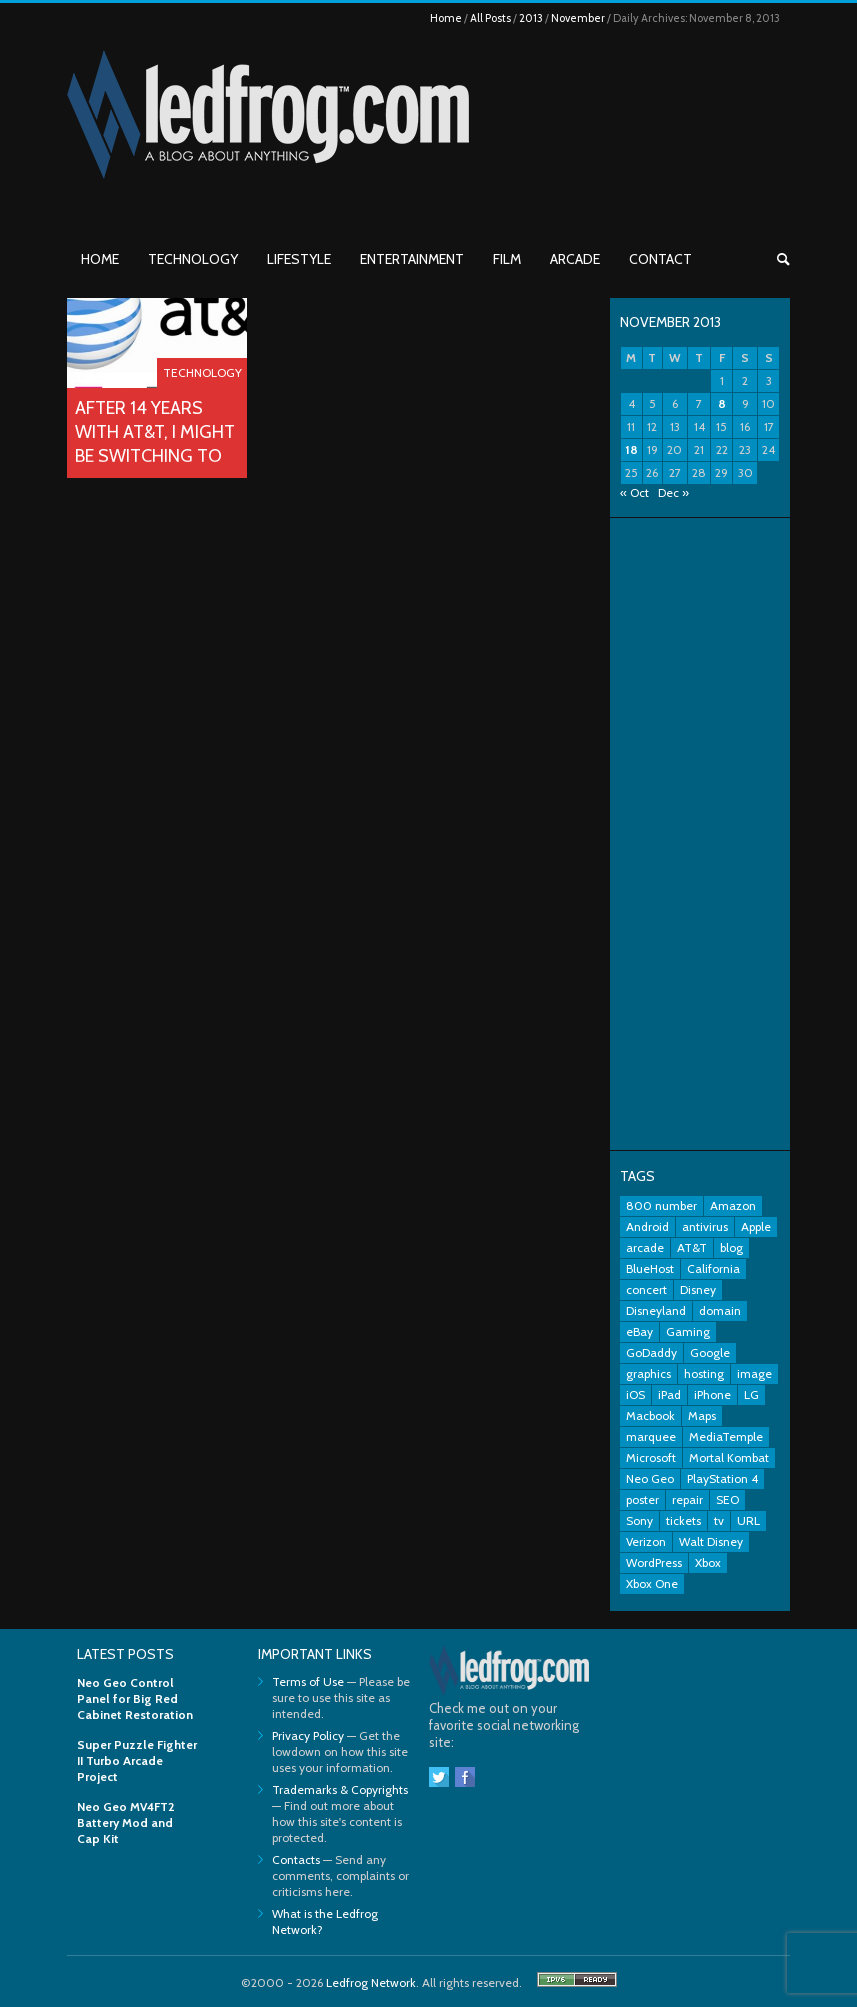  I want to click on poster [poster (2 items)], so click(642, 1499).